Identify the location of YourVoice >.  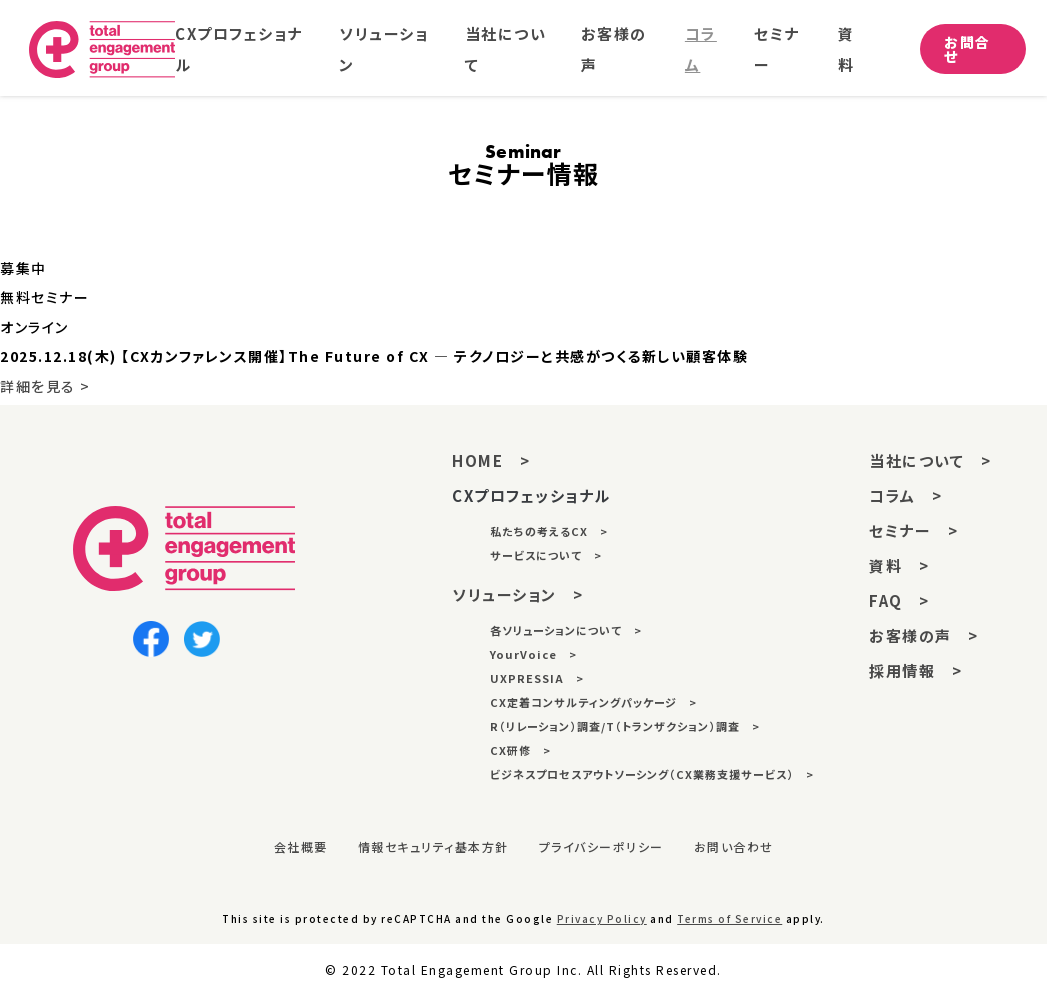
(533, 654).